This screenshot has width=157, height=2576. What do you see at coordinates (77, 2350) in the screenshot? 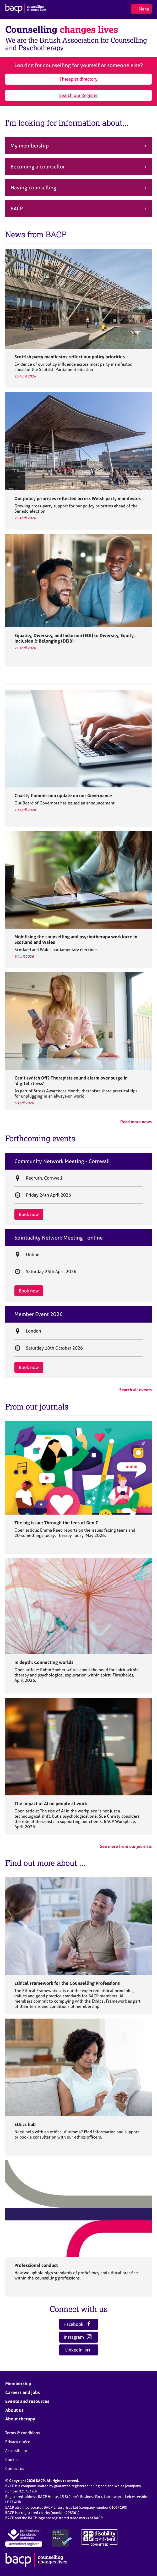
I see `LinkedIn` at bounding box center [77, 2350].